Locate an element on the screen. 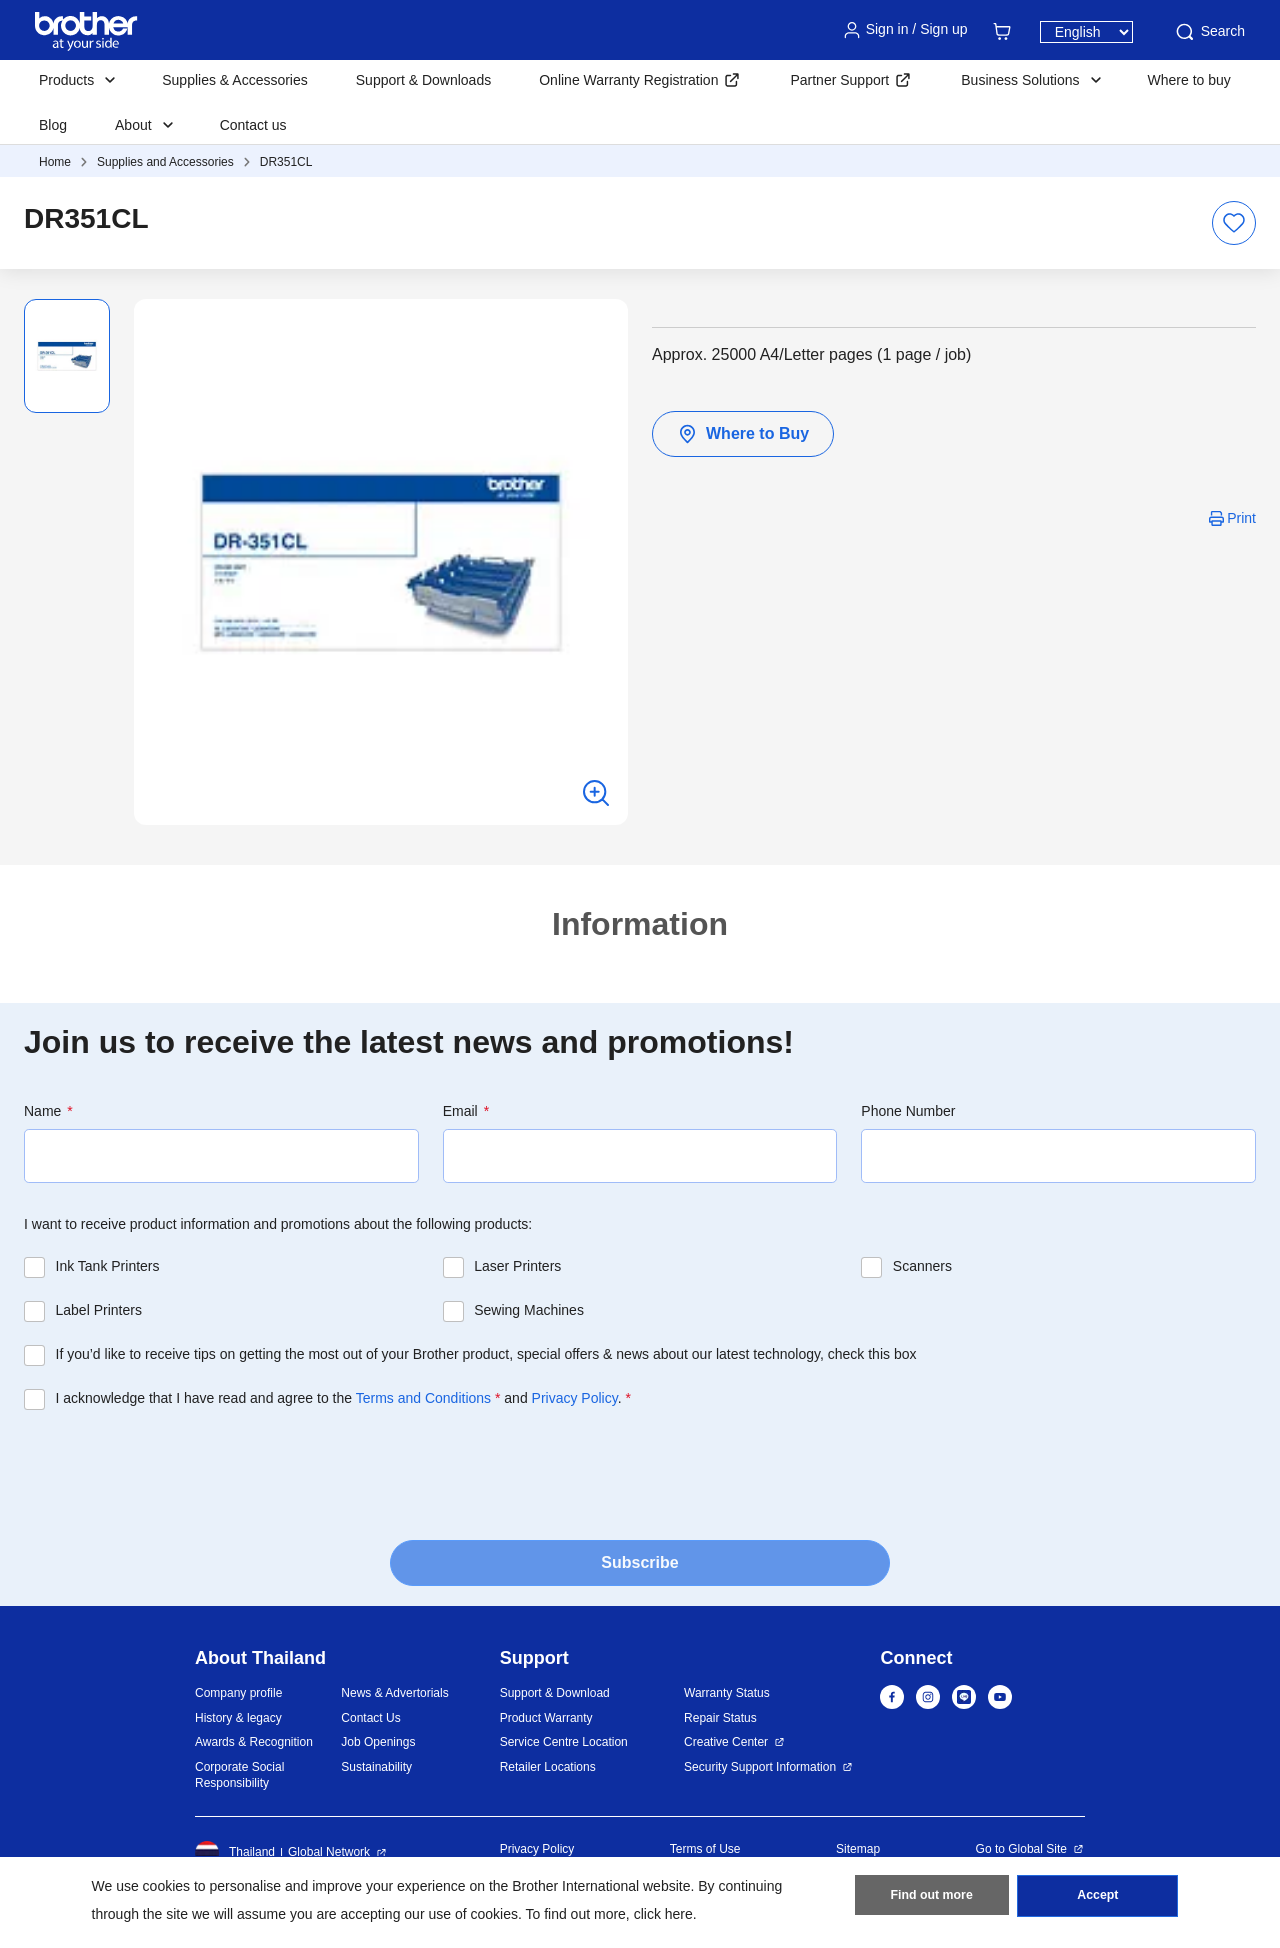 The image size is (1280, 1948). Thailand is located at coordinates (235, 1853).